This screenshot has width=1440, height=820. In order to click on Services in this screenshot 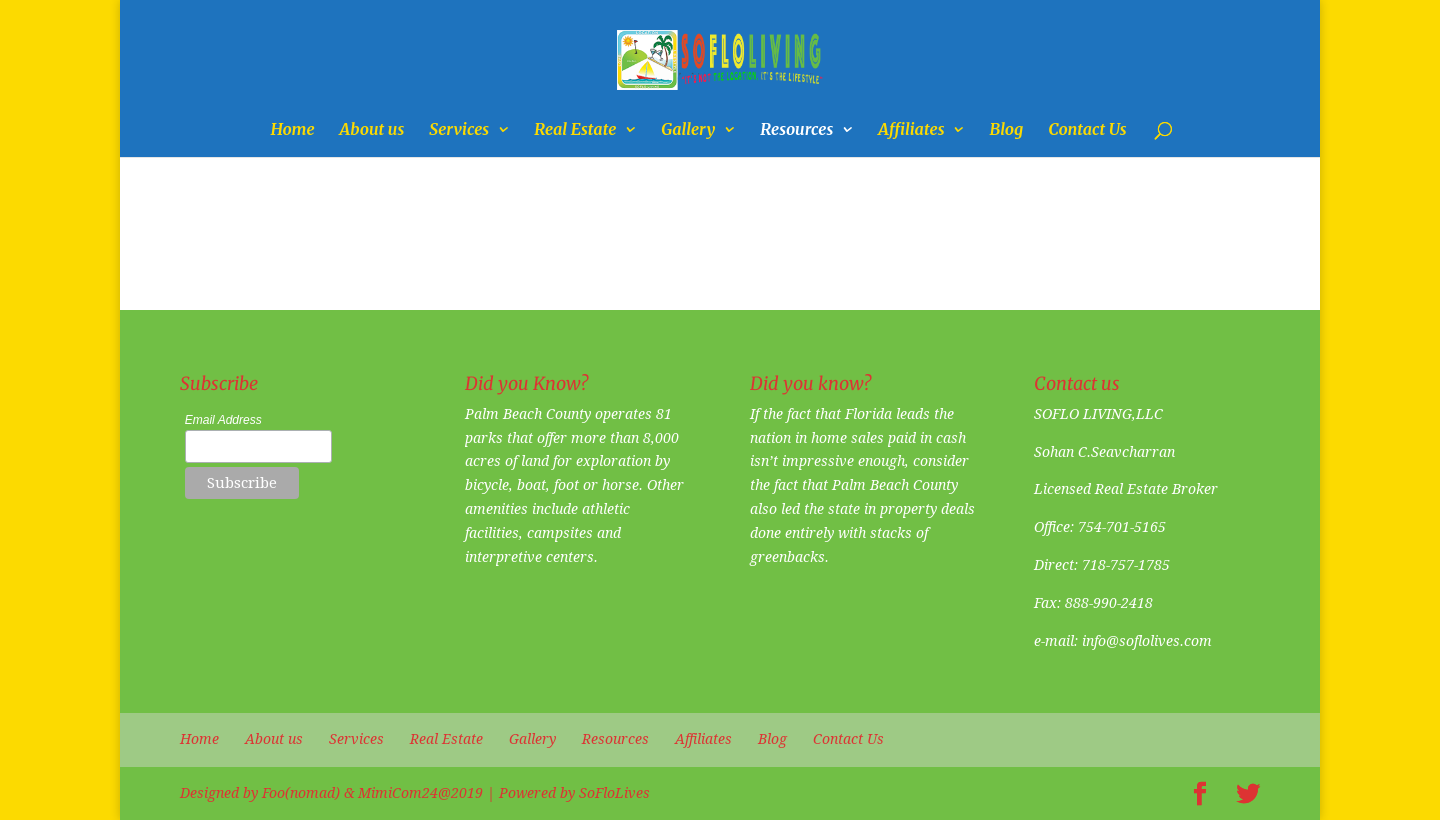, I will do `click(459, 130)`.